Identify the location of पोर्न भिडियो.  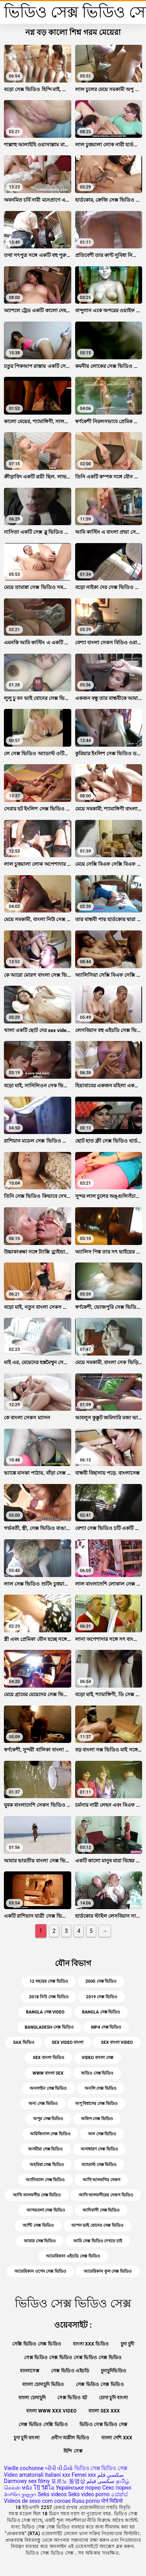
(112, 2501).